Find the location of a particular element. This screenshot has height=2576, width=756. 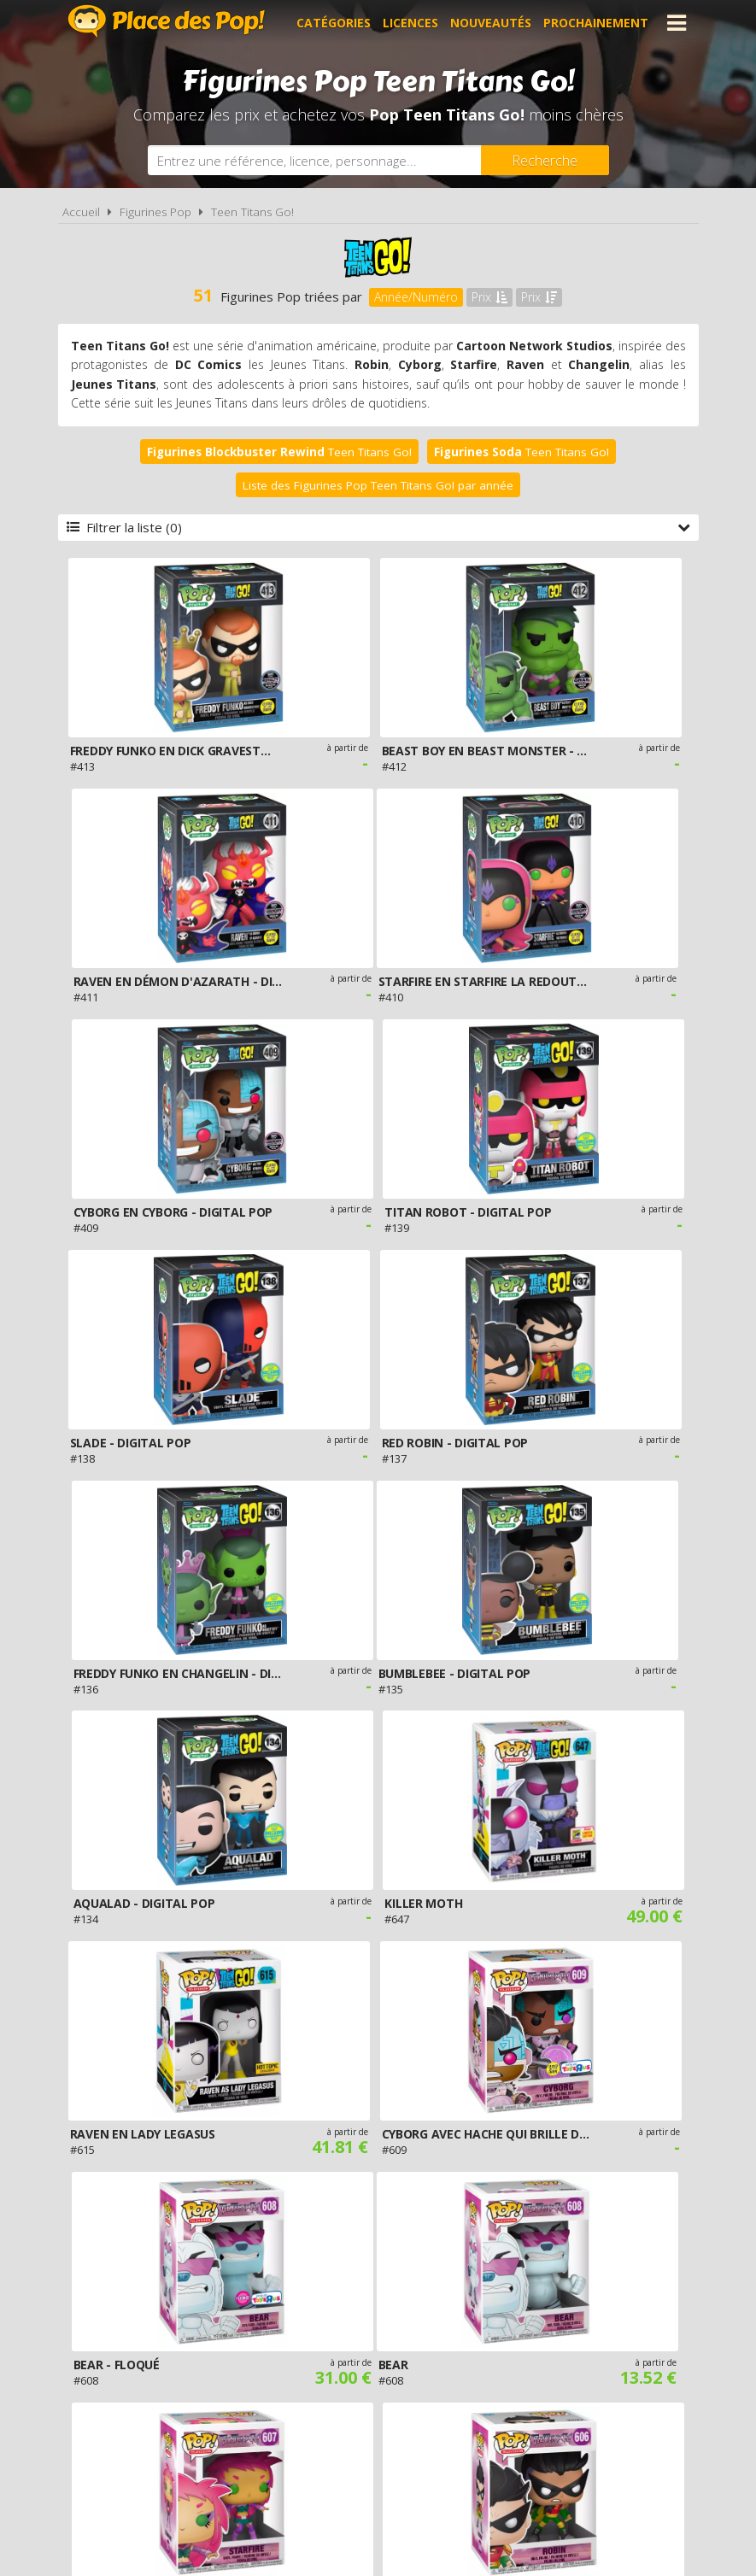

Licences is located at coordinates (410, 23).